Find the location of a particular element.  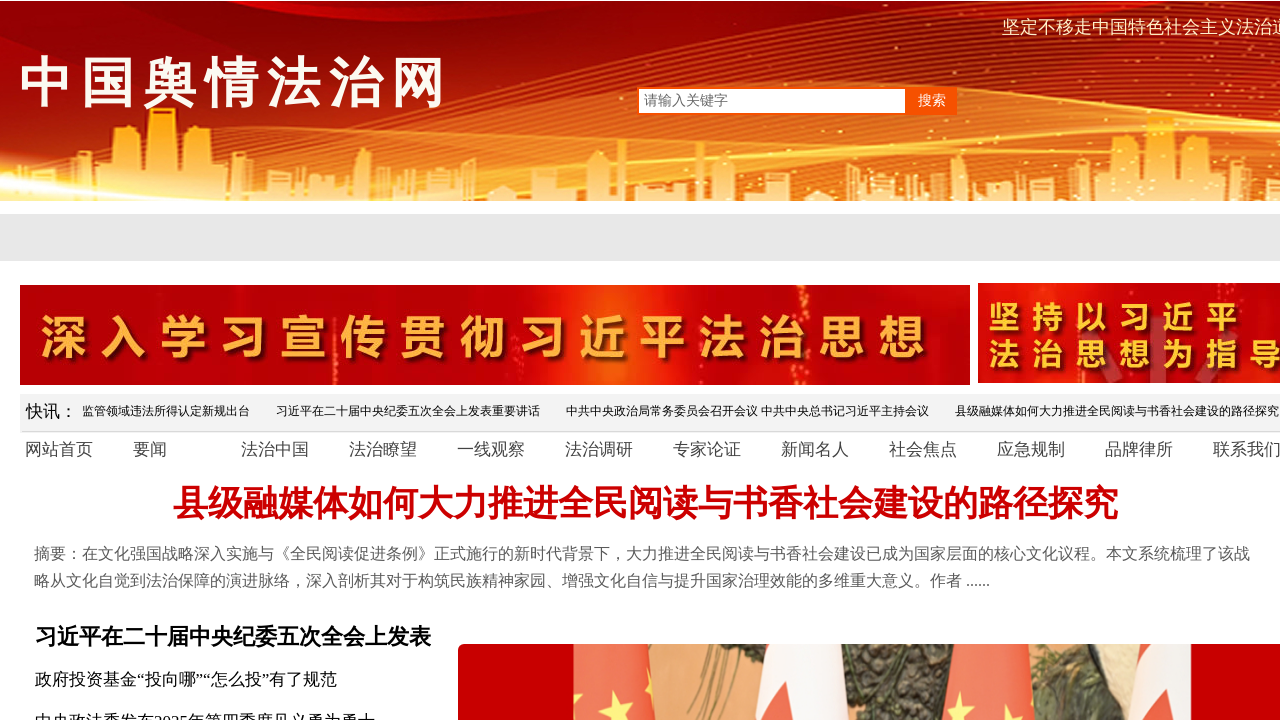

应急规制 is located at coordinates (1031, 449).